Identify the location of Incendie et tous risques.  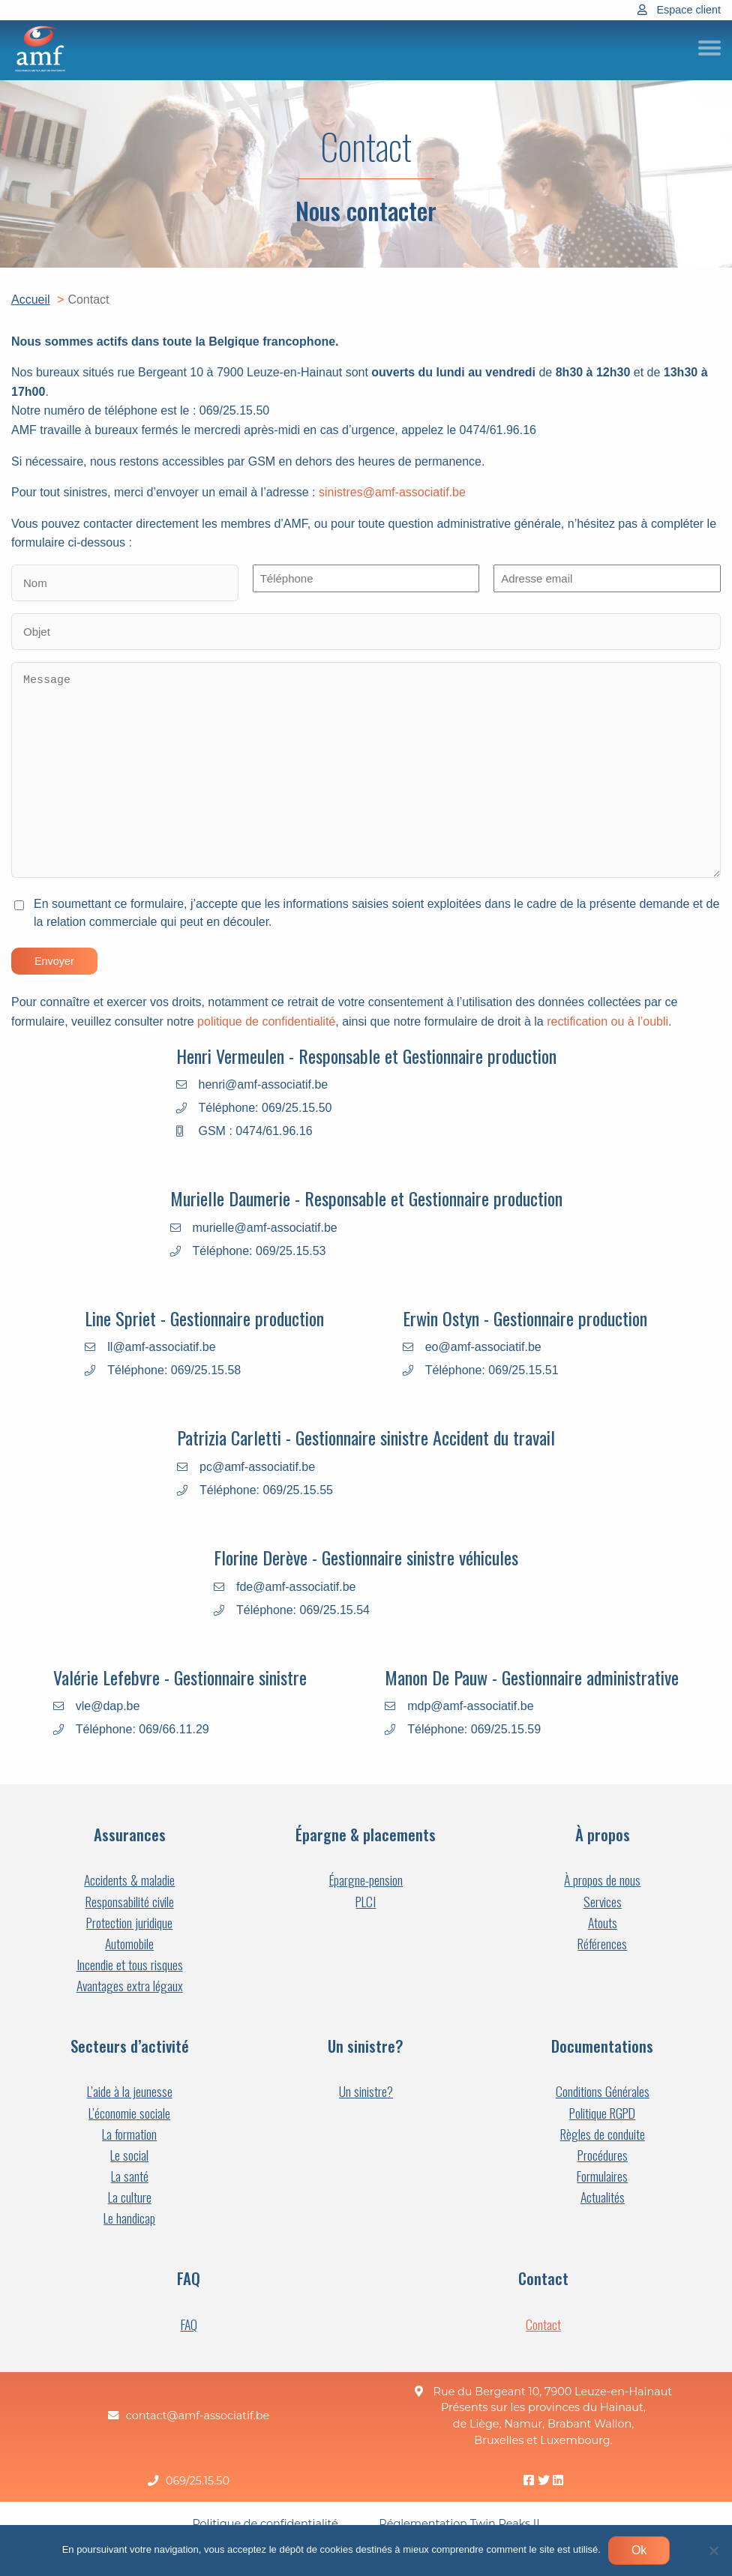
(129, 1964).